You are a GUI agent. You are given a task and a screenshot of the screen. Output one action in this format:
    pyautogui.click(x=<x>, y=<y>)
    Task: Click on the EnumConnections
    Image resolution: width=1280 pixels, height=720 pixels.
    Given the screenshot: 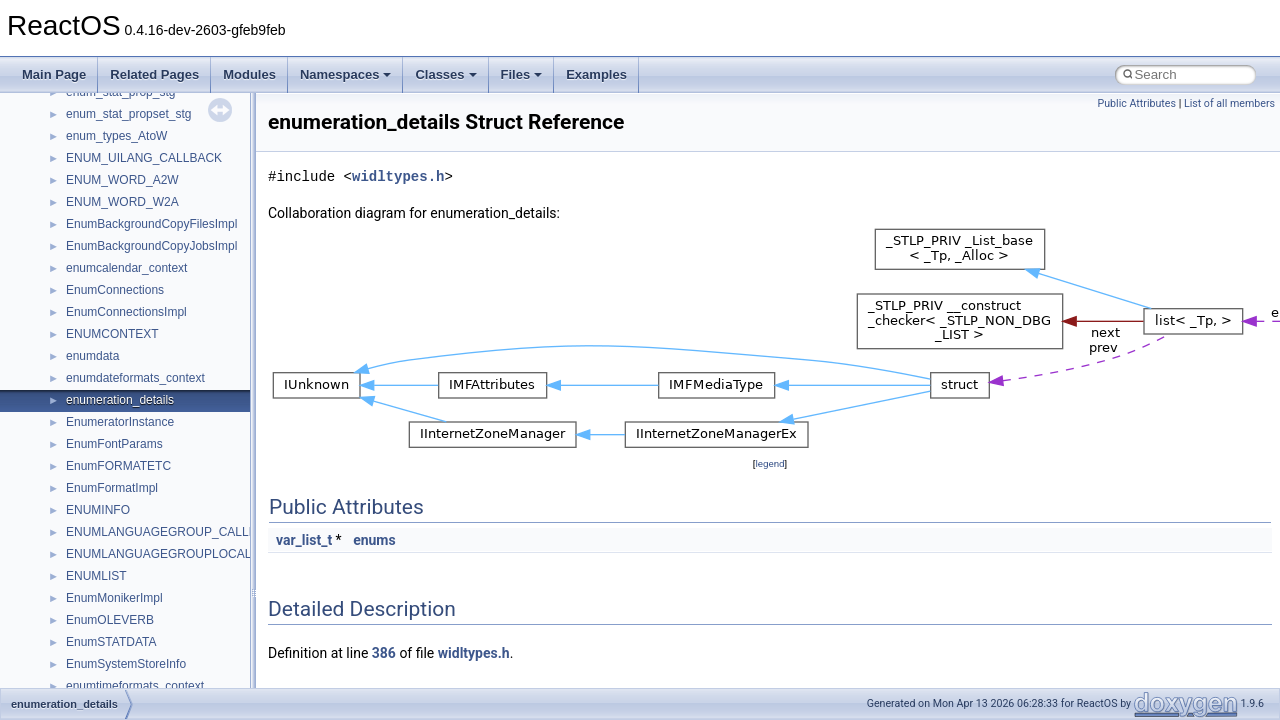 What is the action you would take?
    pyautogui.click(x=115, y=290)
    